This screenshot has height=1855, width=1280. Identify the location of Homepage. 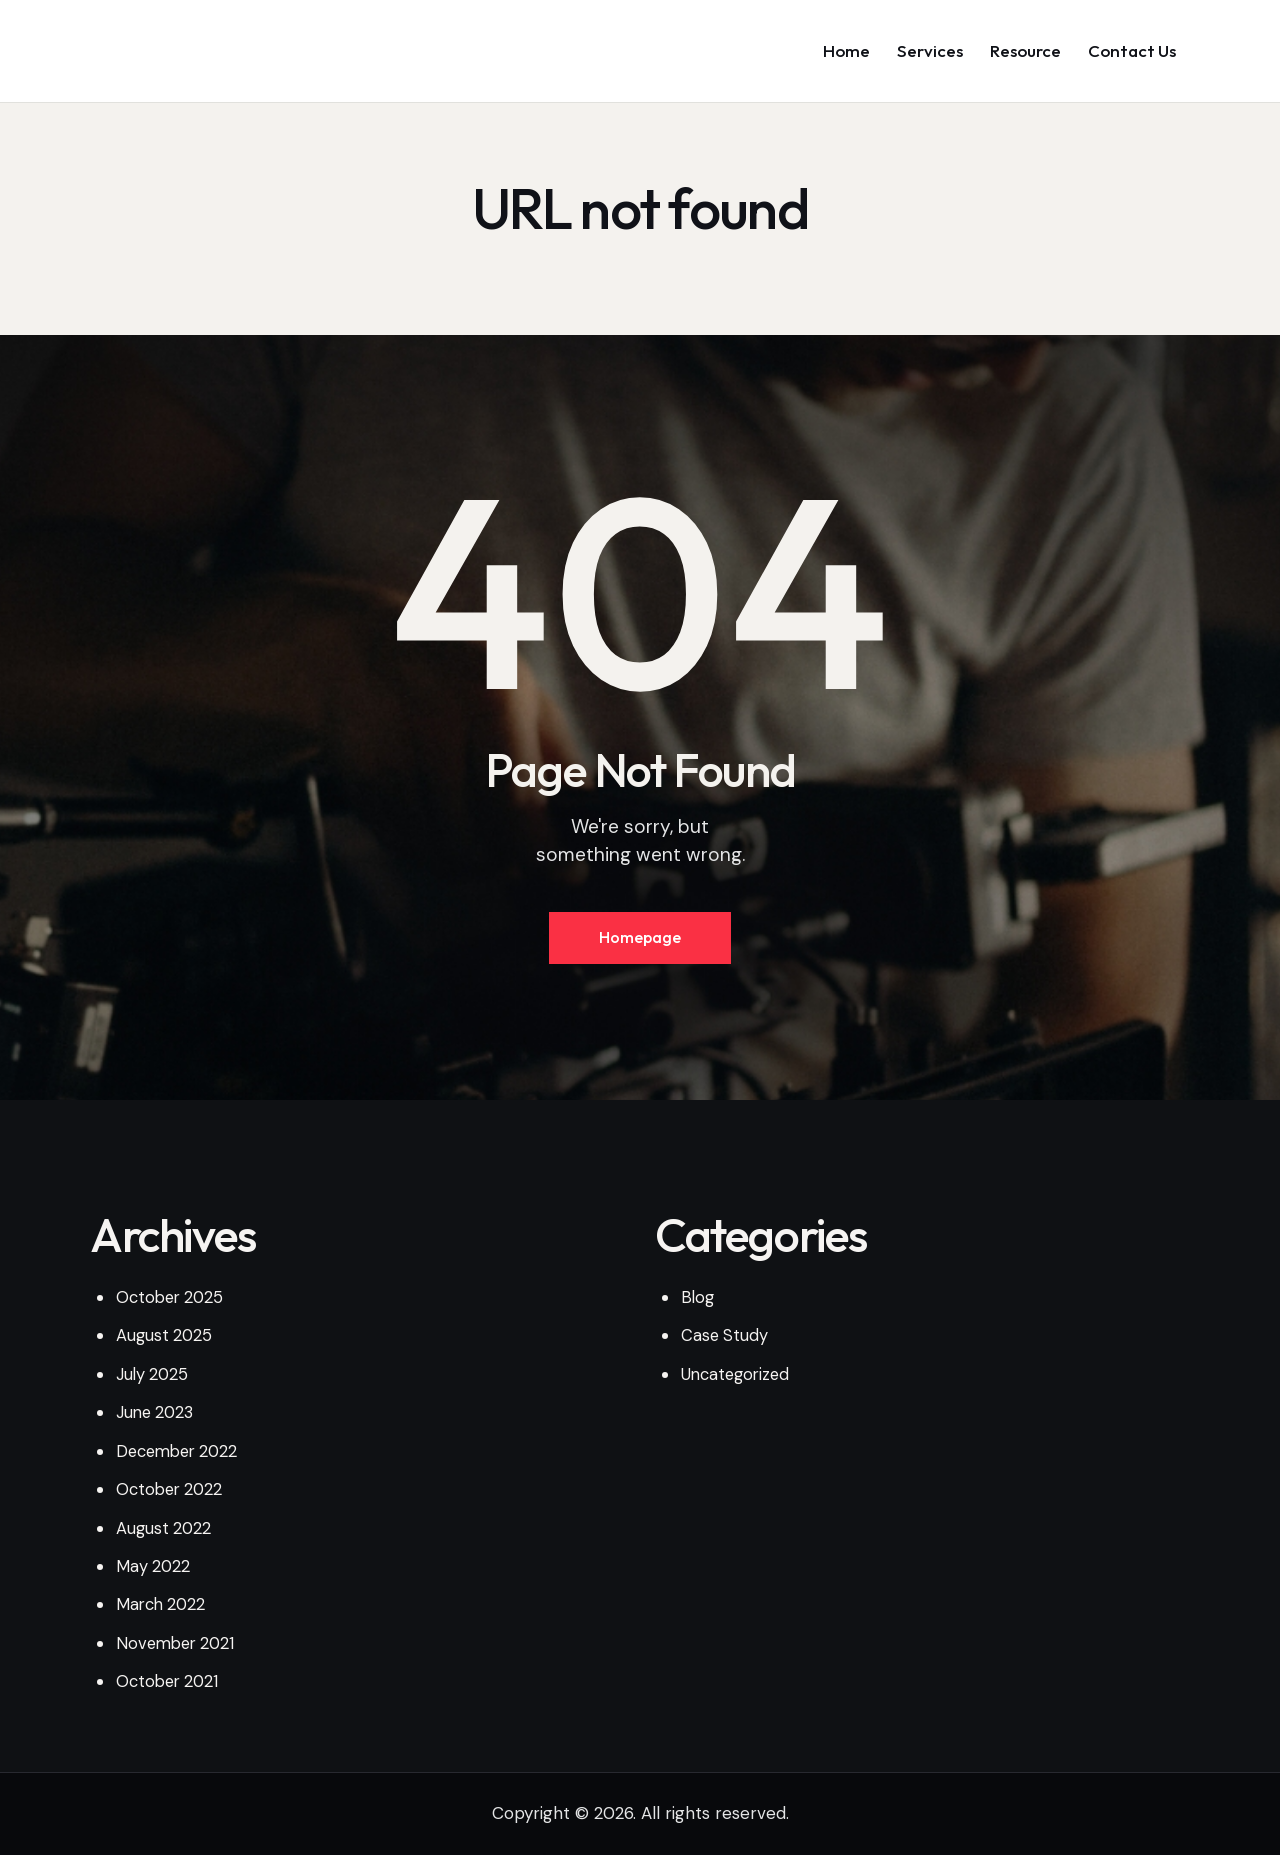
(640, 941).